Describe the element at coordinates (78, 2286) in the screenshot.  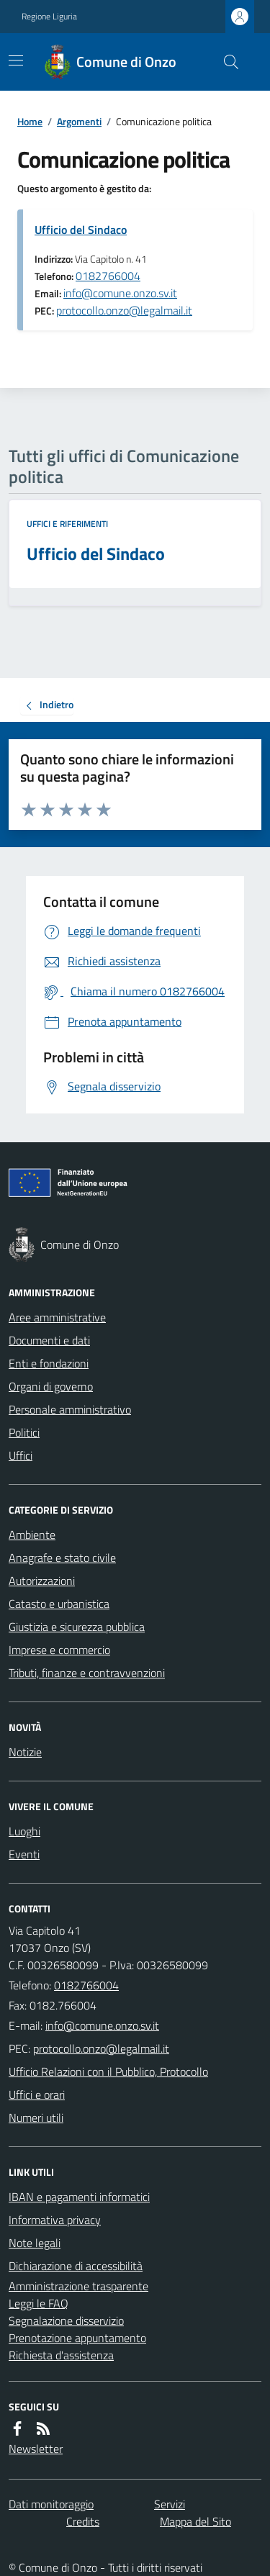
I see `Amministrazione trasparente` at that location.